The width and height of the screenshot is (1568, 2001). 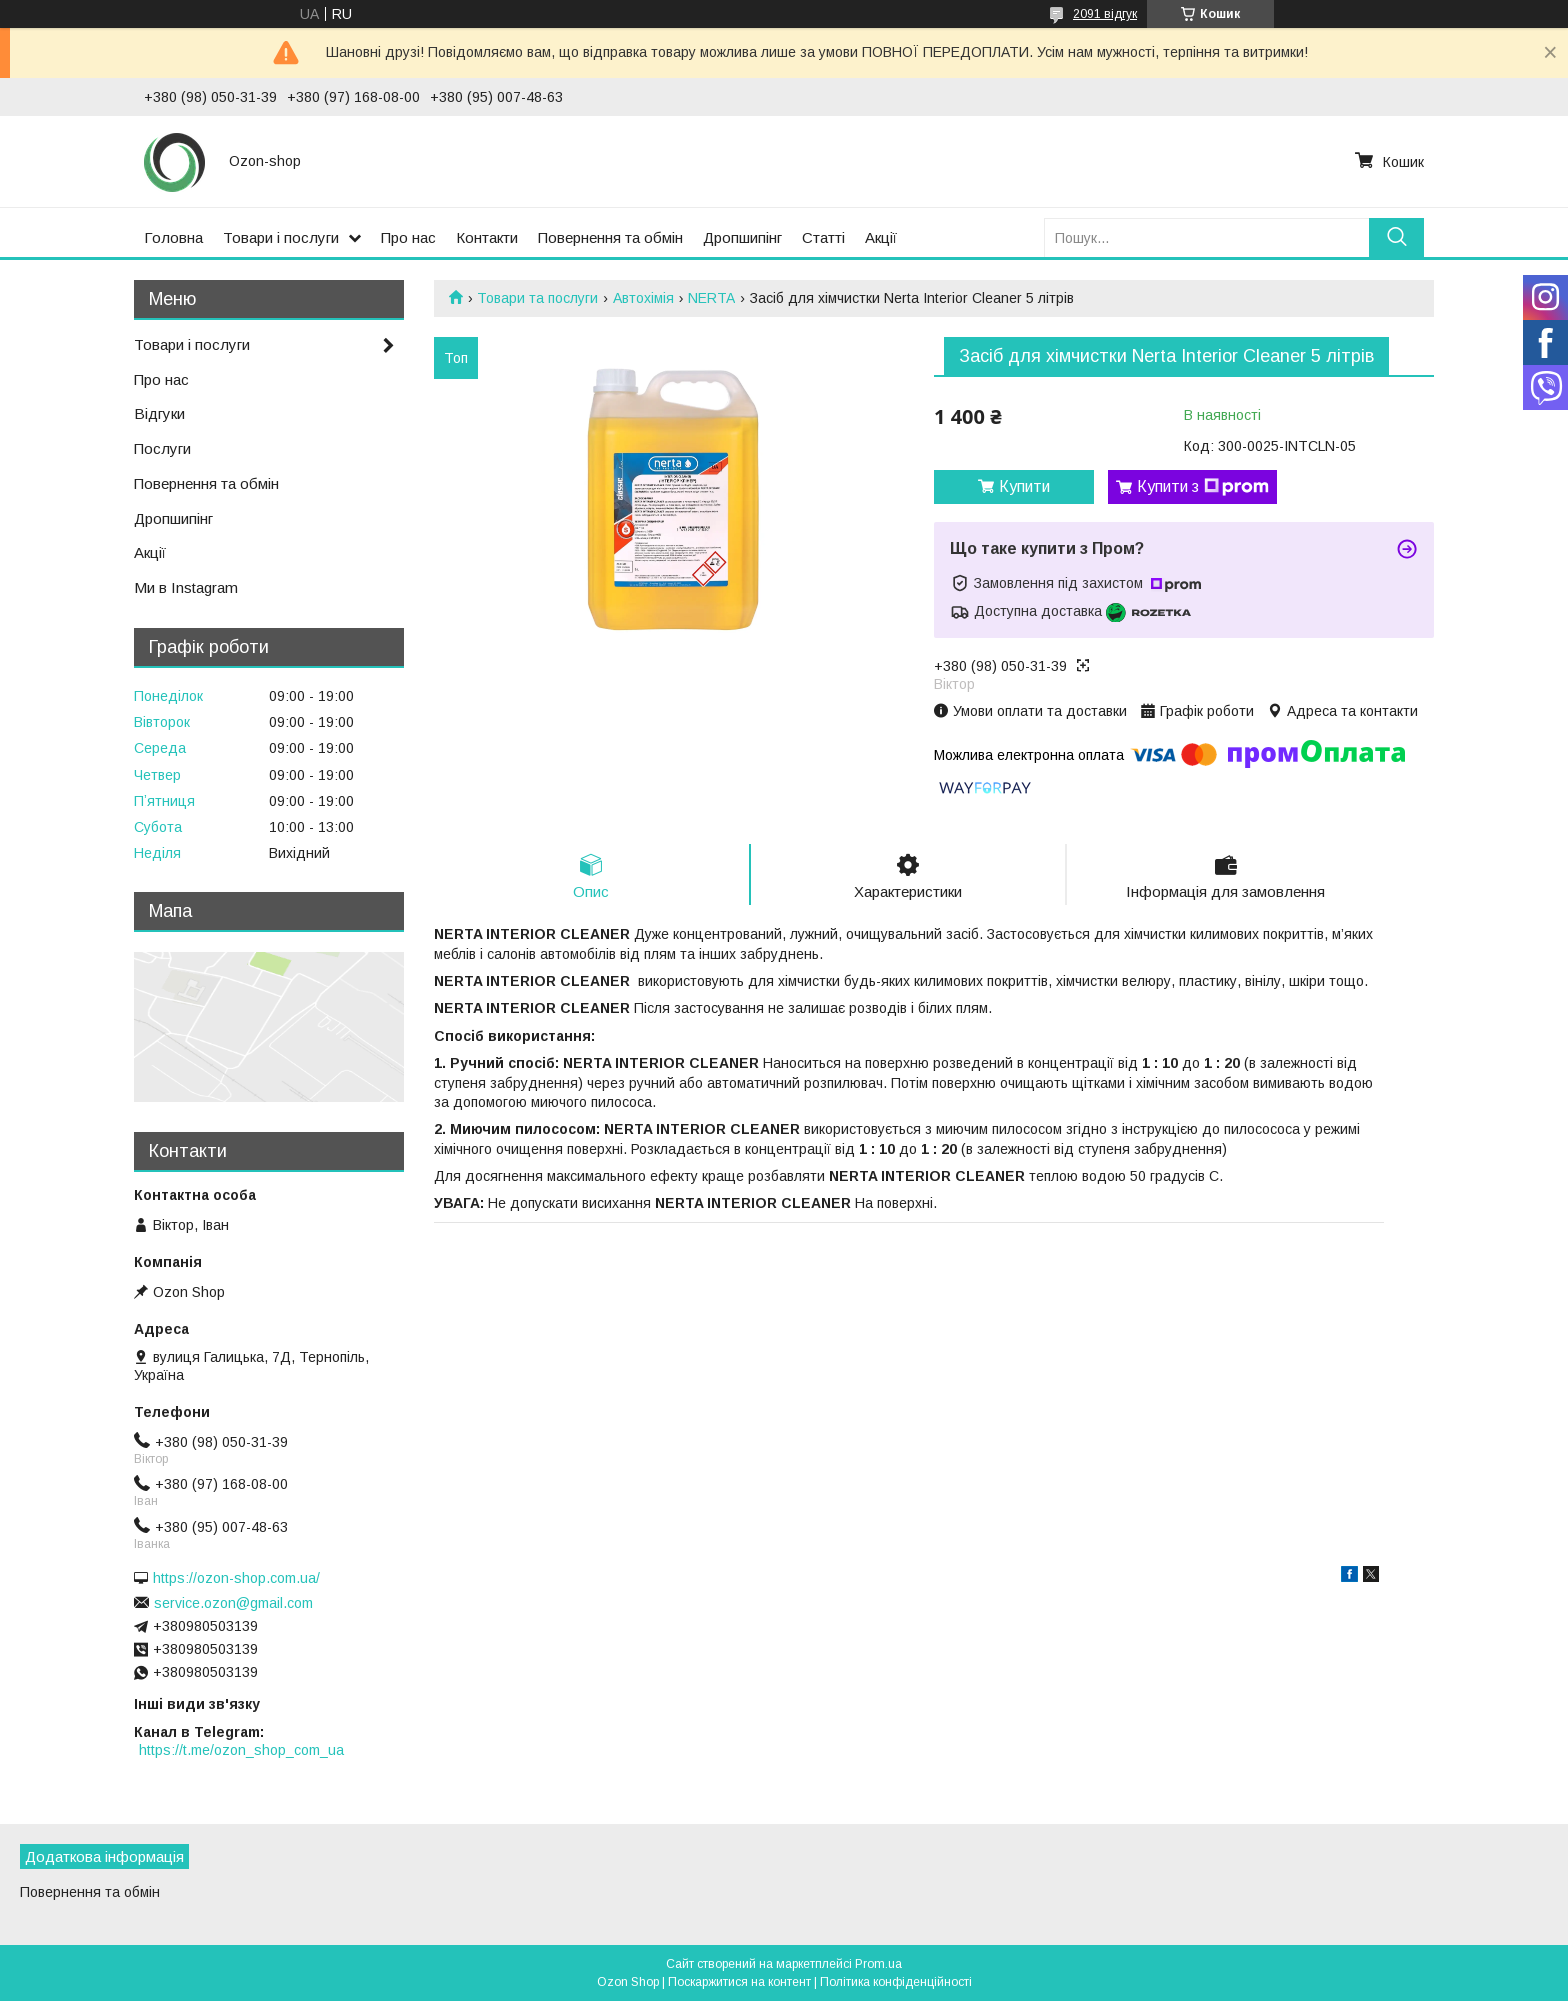 I want to click on Товари та послуги, so click(x=537, y=298).